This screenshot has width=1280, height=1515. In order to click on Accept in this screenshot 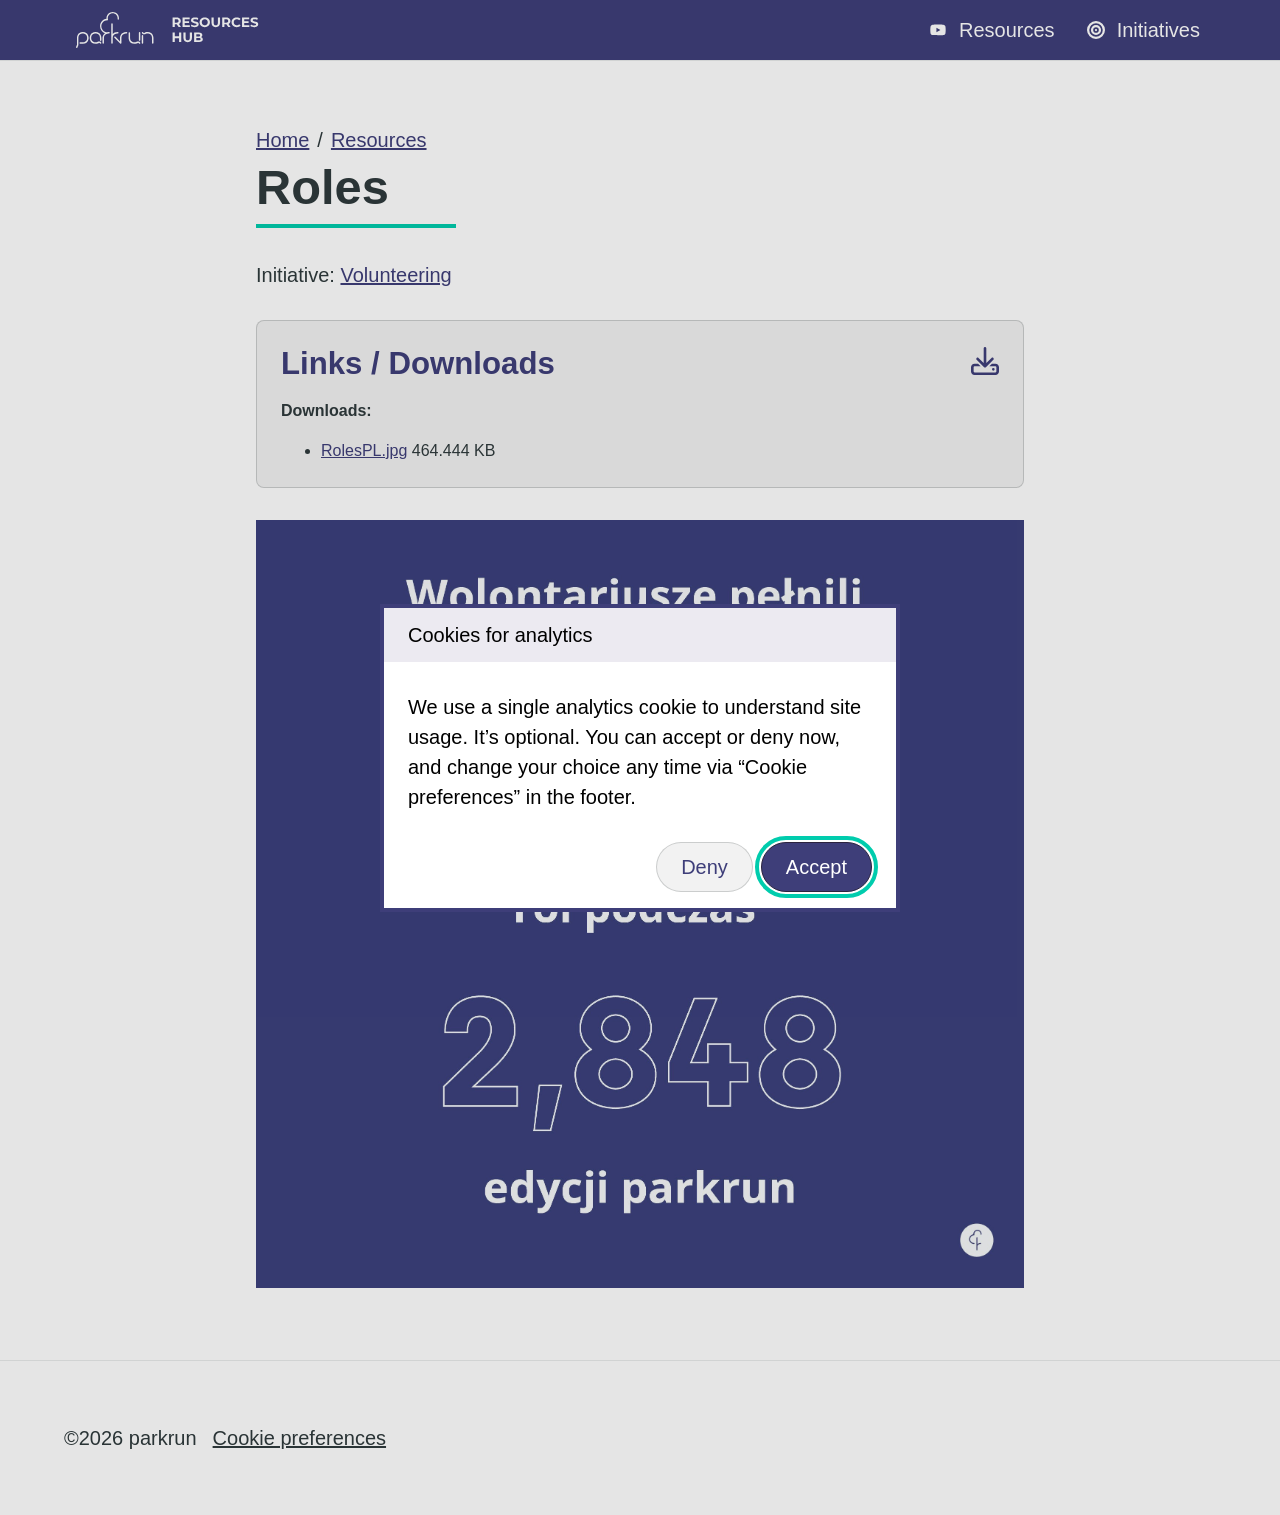, I will do `click(816, 867)`.